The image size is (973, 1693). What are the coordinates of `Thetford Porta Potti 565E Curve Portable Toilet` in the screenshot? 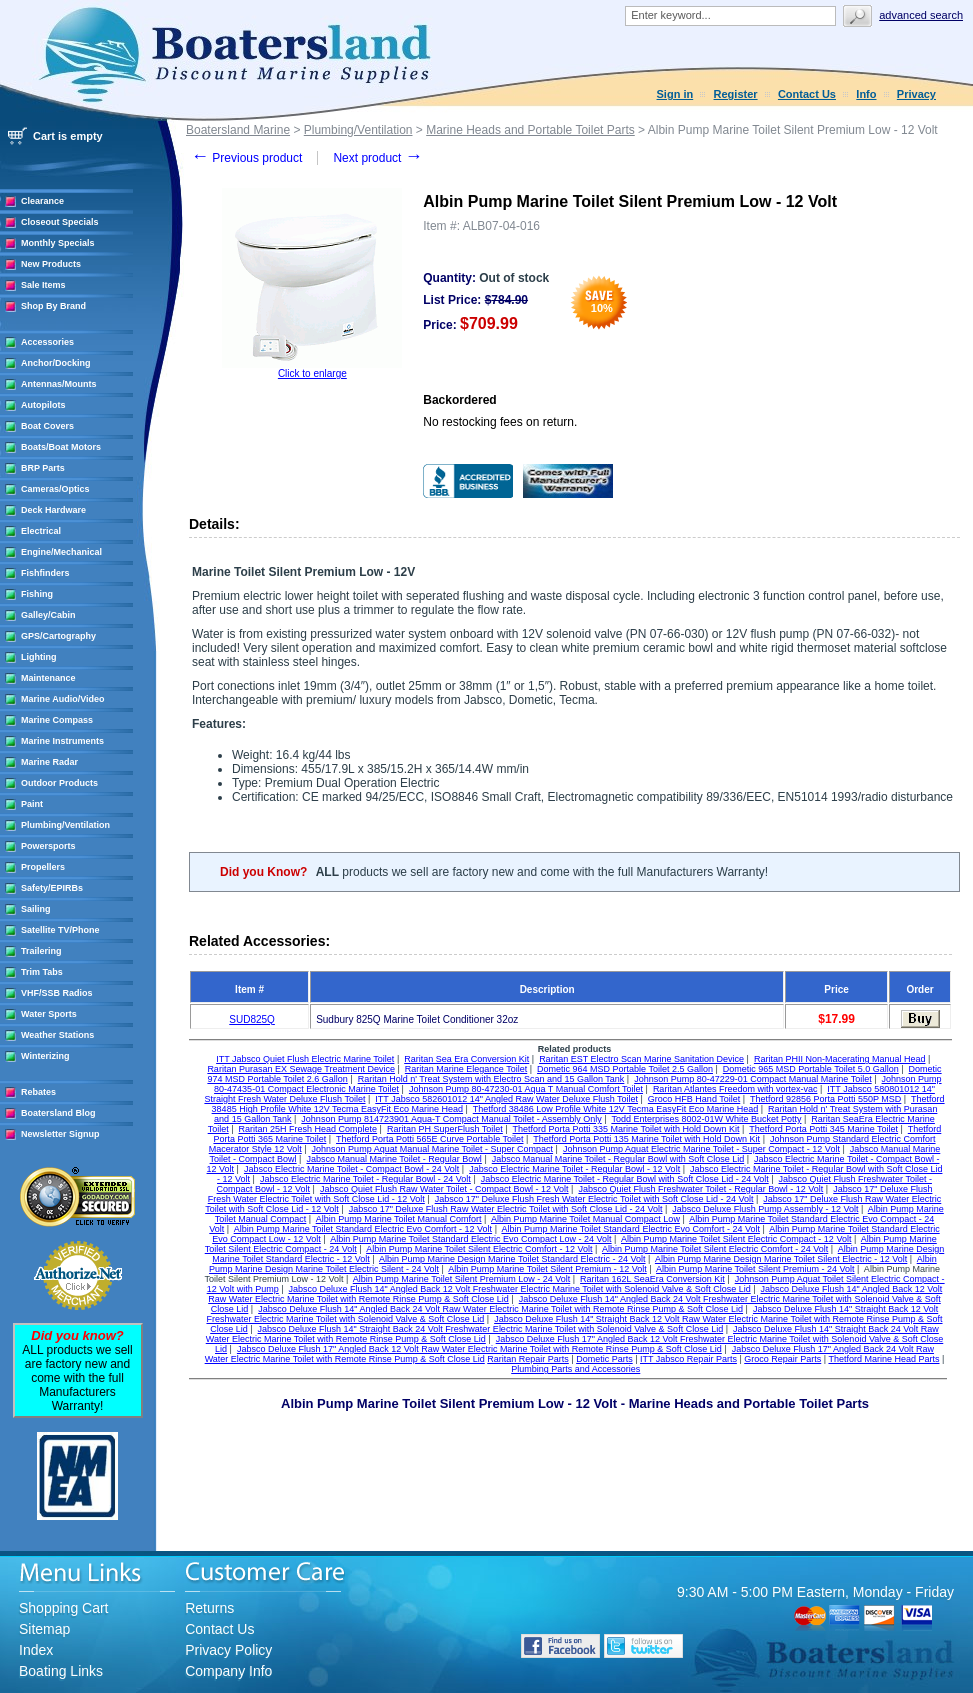 It's located at (429, 1139).